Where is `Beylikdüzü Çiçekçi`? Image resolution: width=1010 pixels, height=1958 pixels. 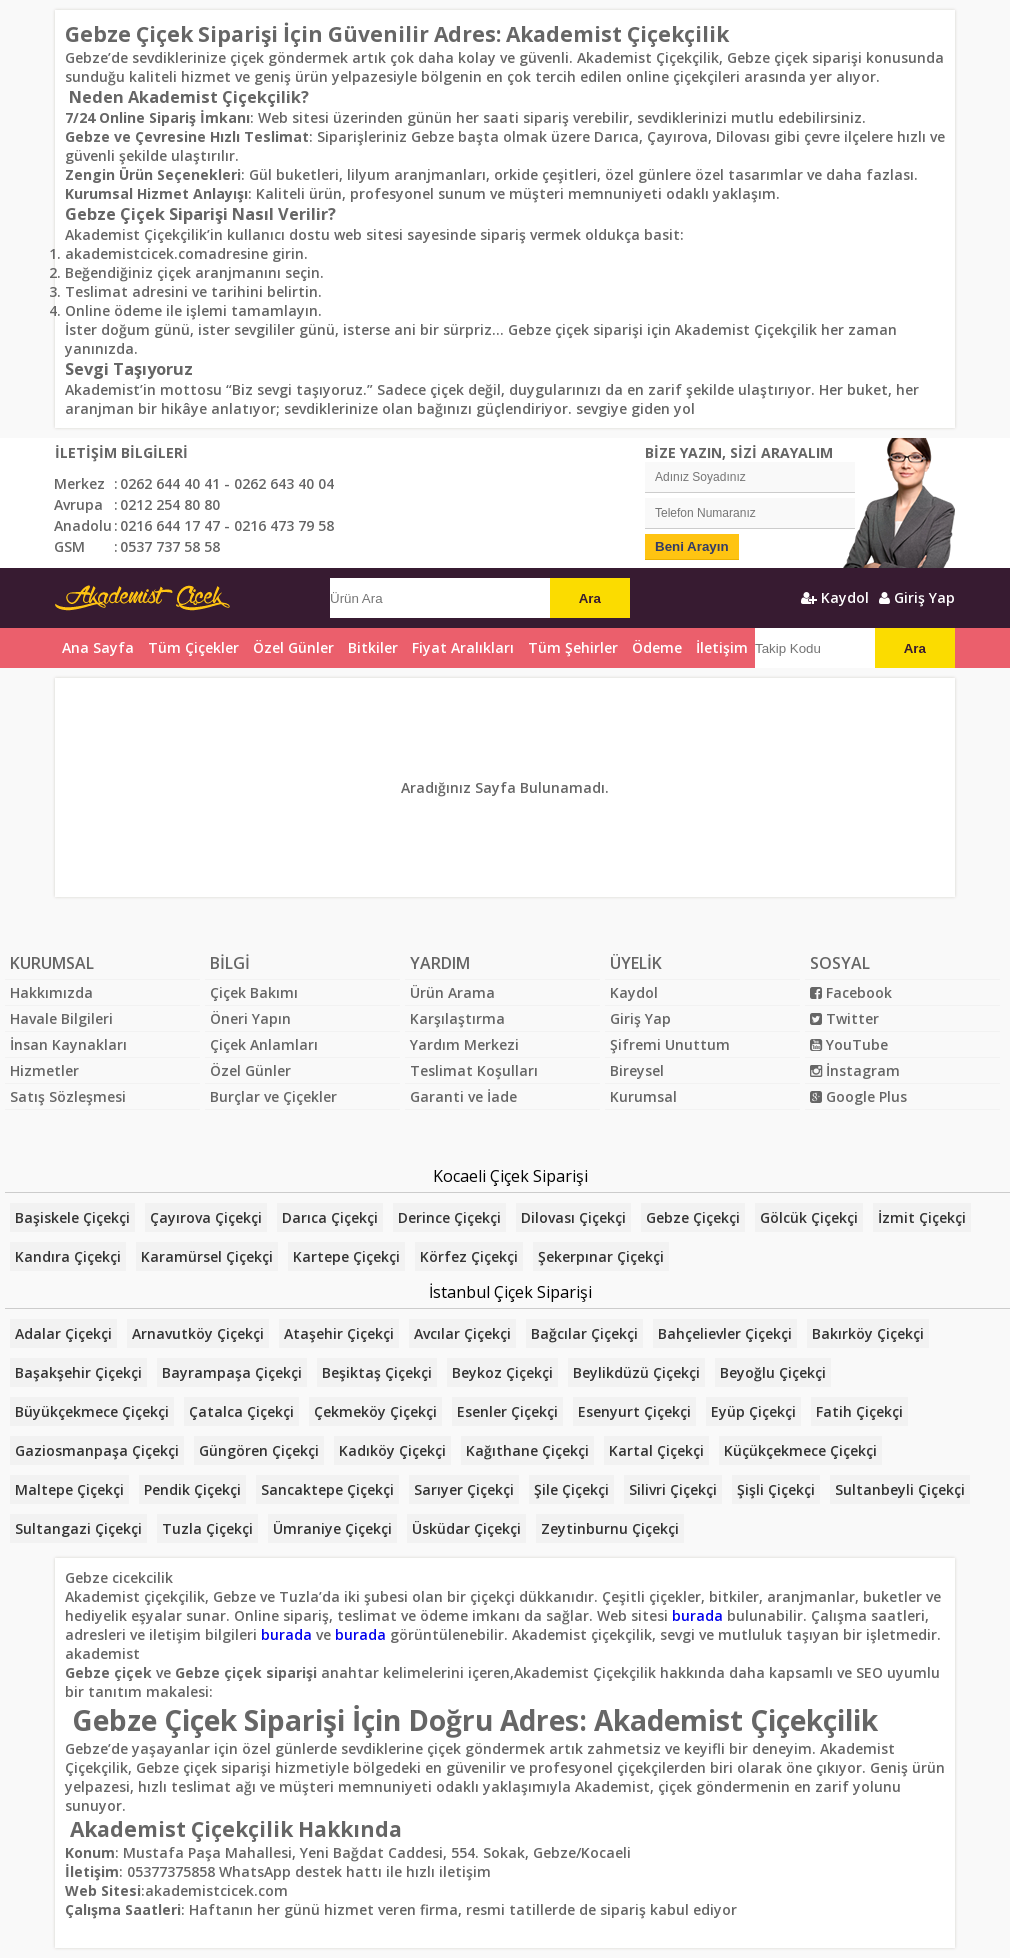 Beylikdüzü Çiçekçi is located at coordinates (636, 1372).